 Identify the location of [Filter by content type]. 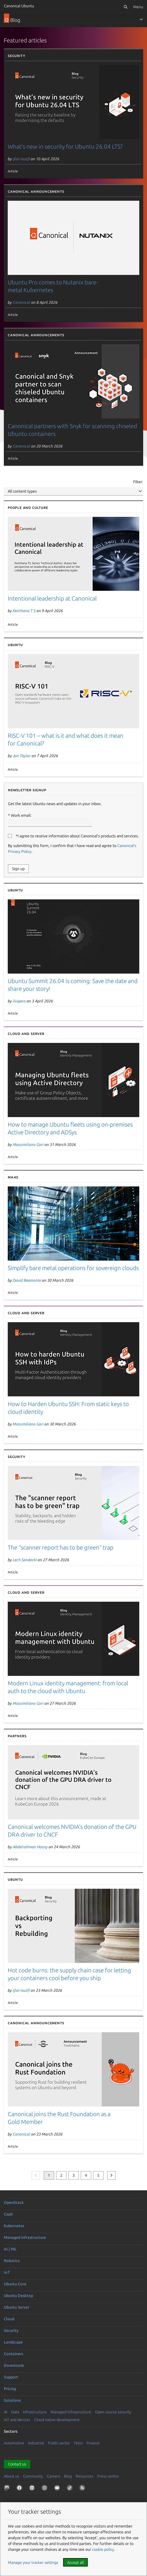
(73, 491).